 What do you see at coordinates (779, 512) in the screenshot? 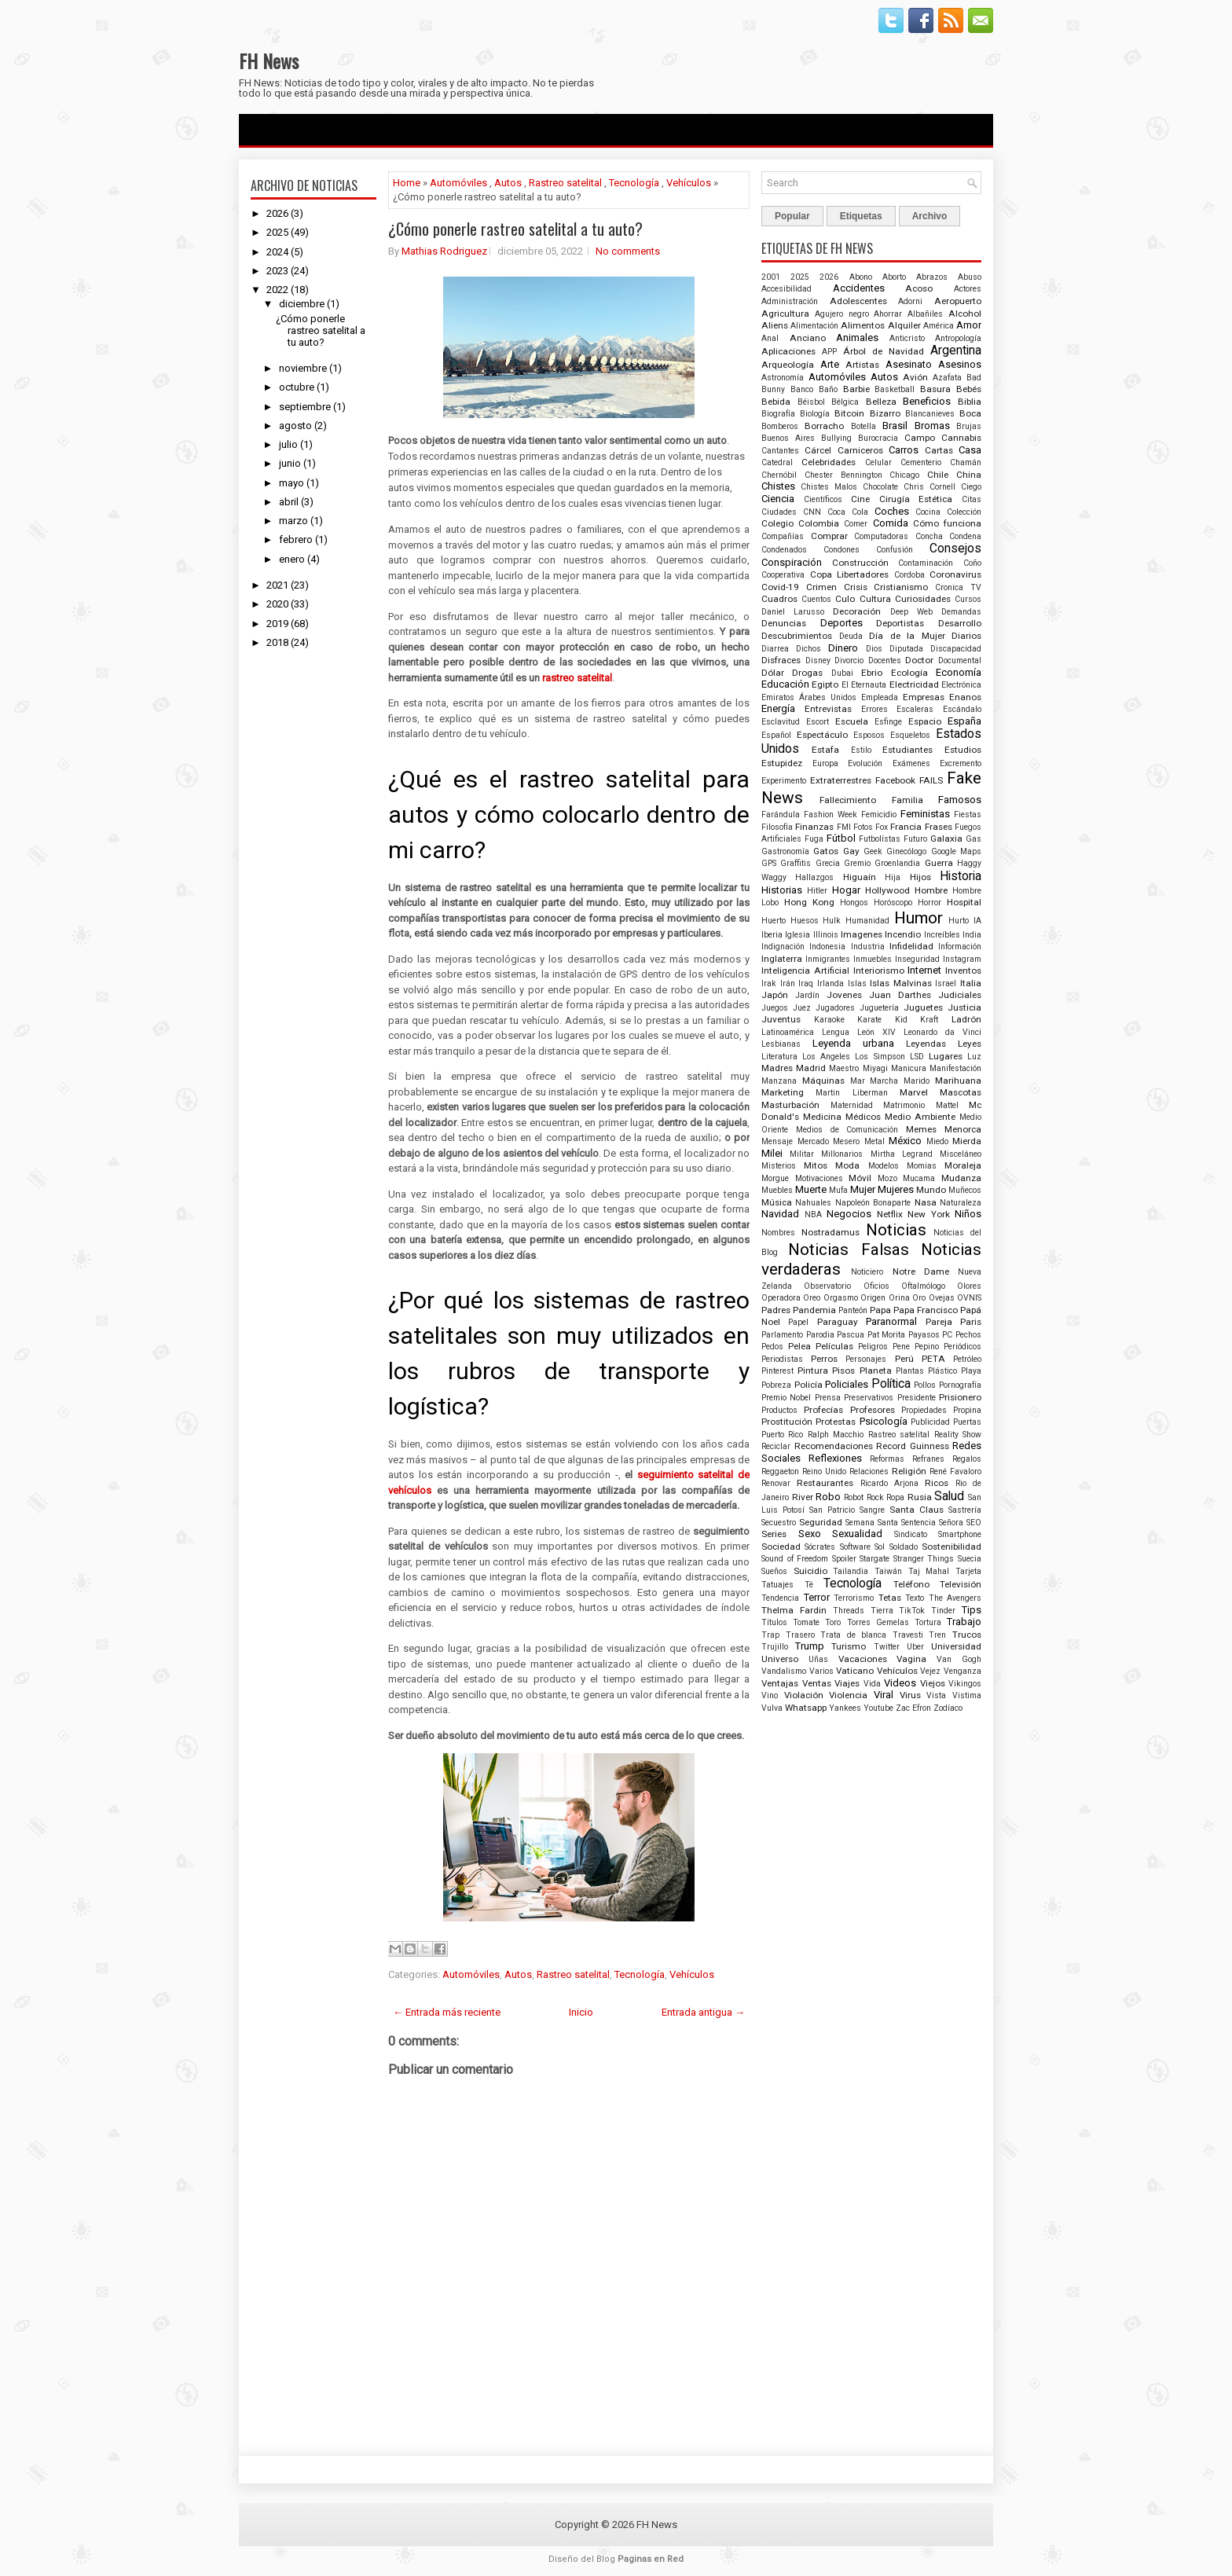
I see `Ciudades` at bounding box center [779, 512].